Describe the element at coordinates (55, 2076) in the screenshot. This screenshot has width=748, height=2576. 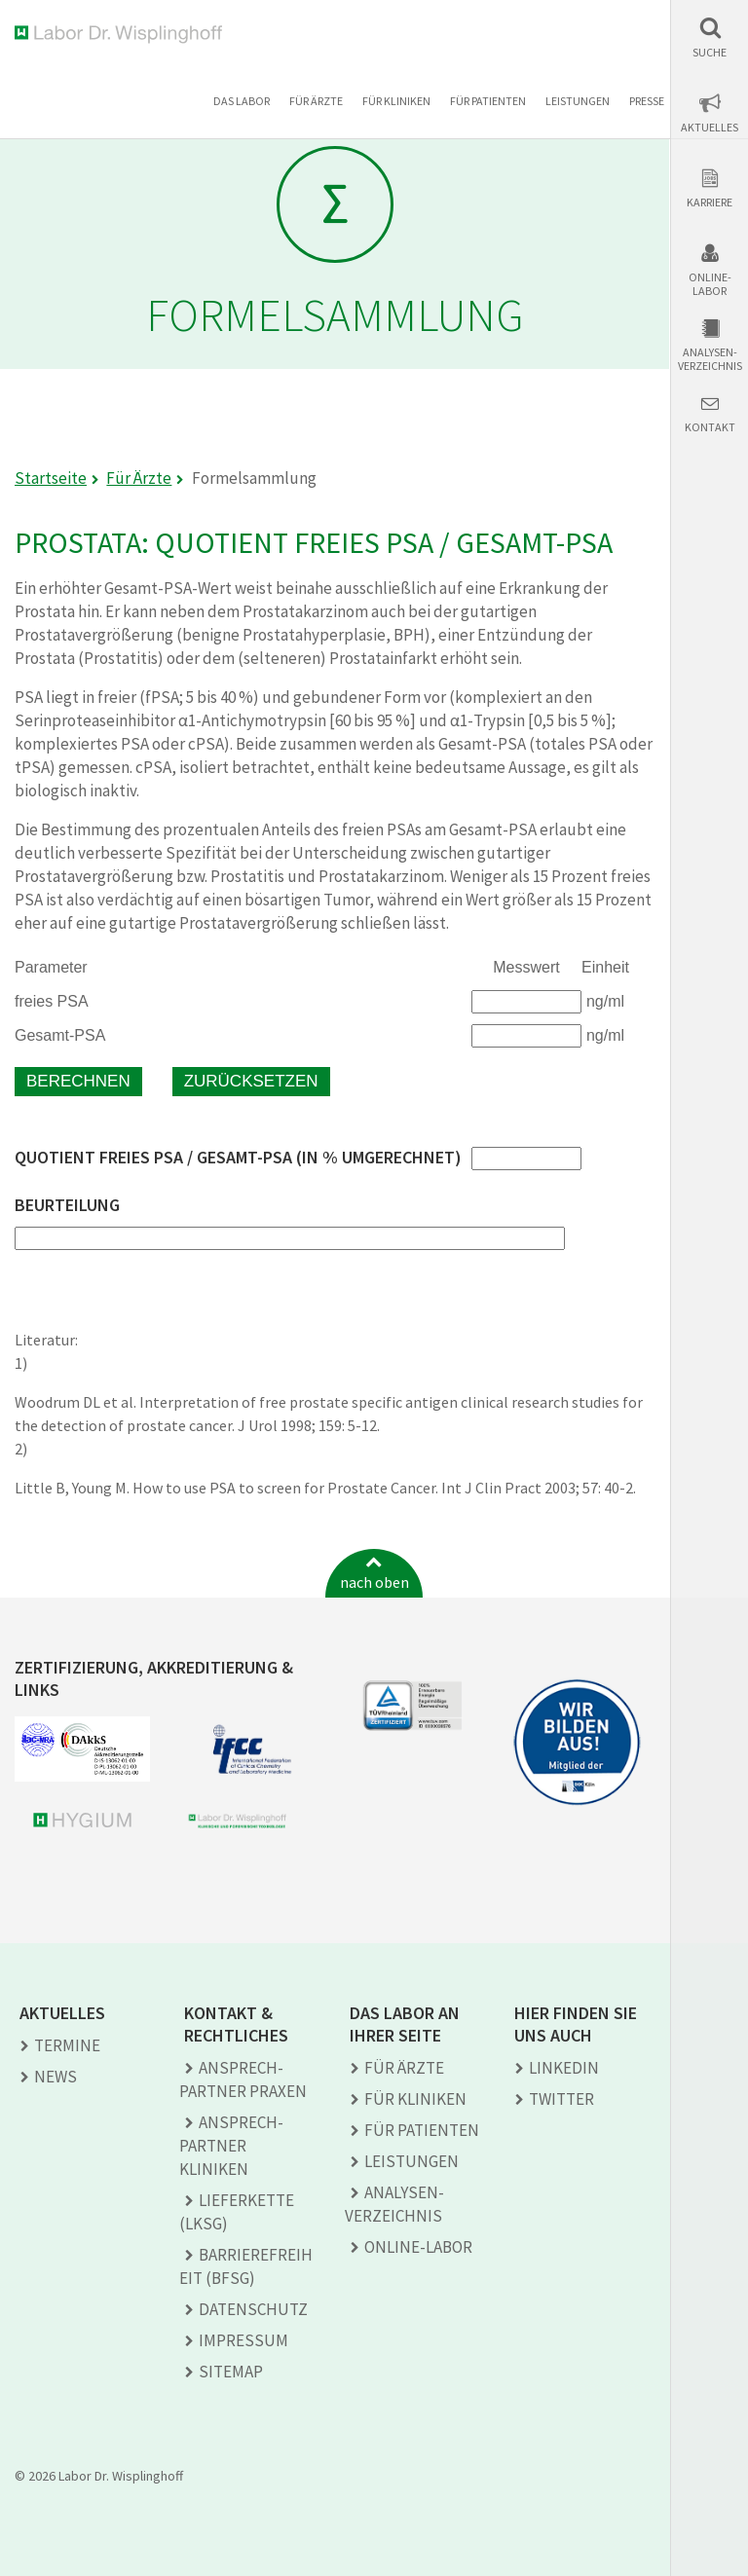
I see `News` at that location.